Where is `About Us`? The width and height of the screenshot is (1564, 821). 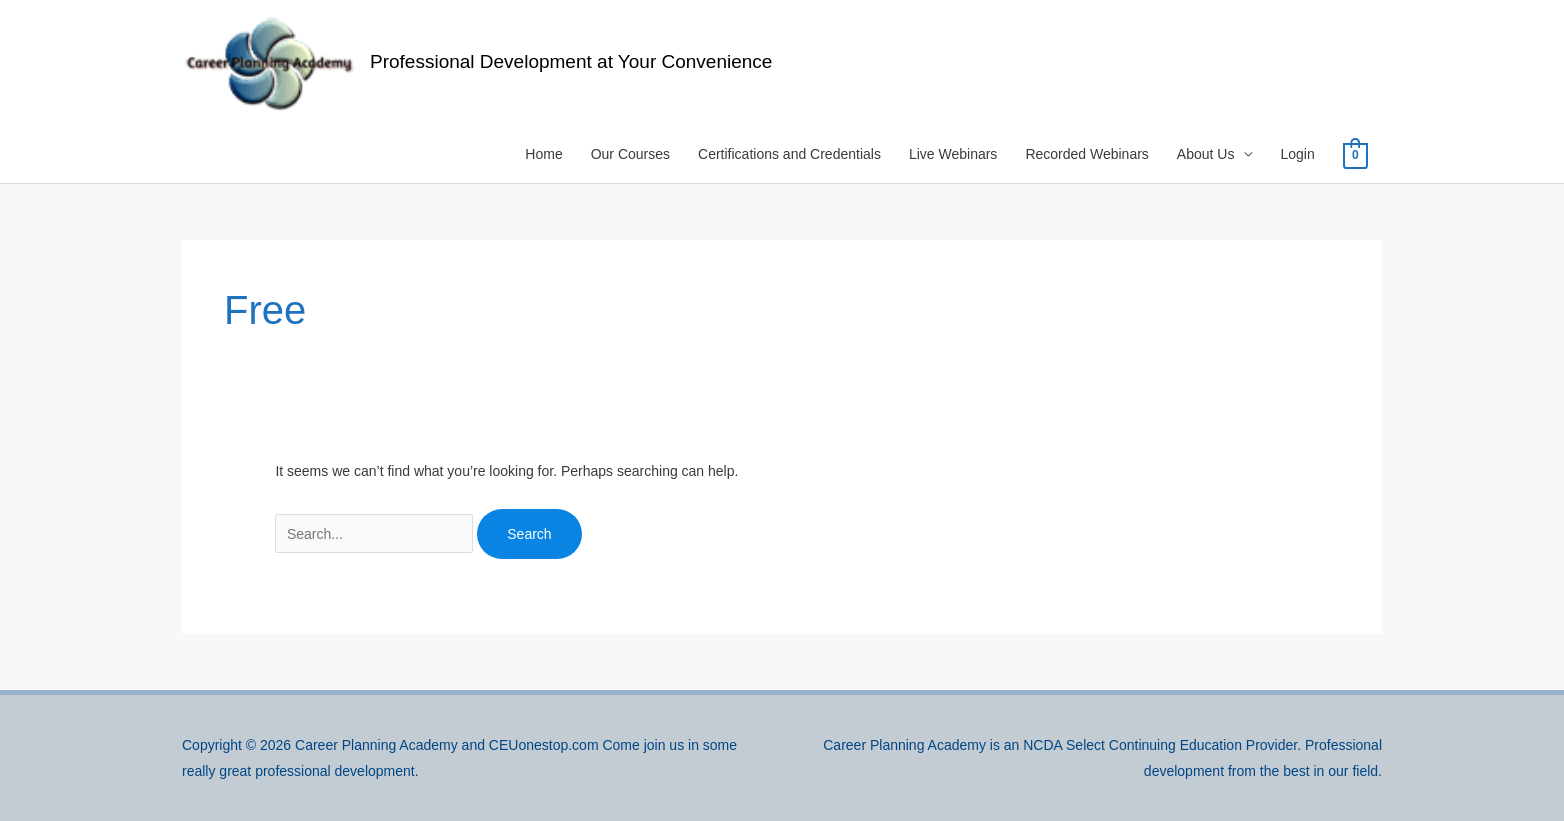
About Us is located at coordinates (1206, 154).